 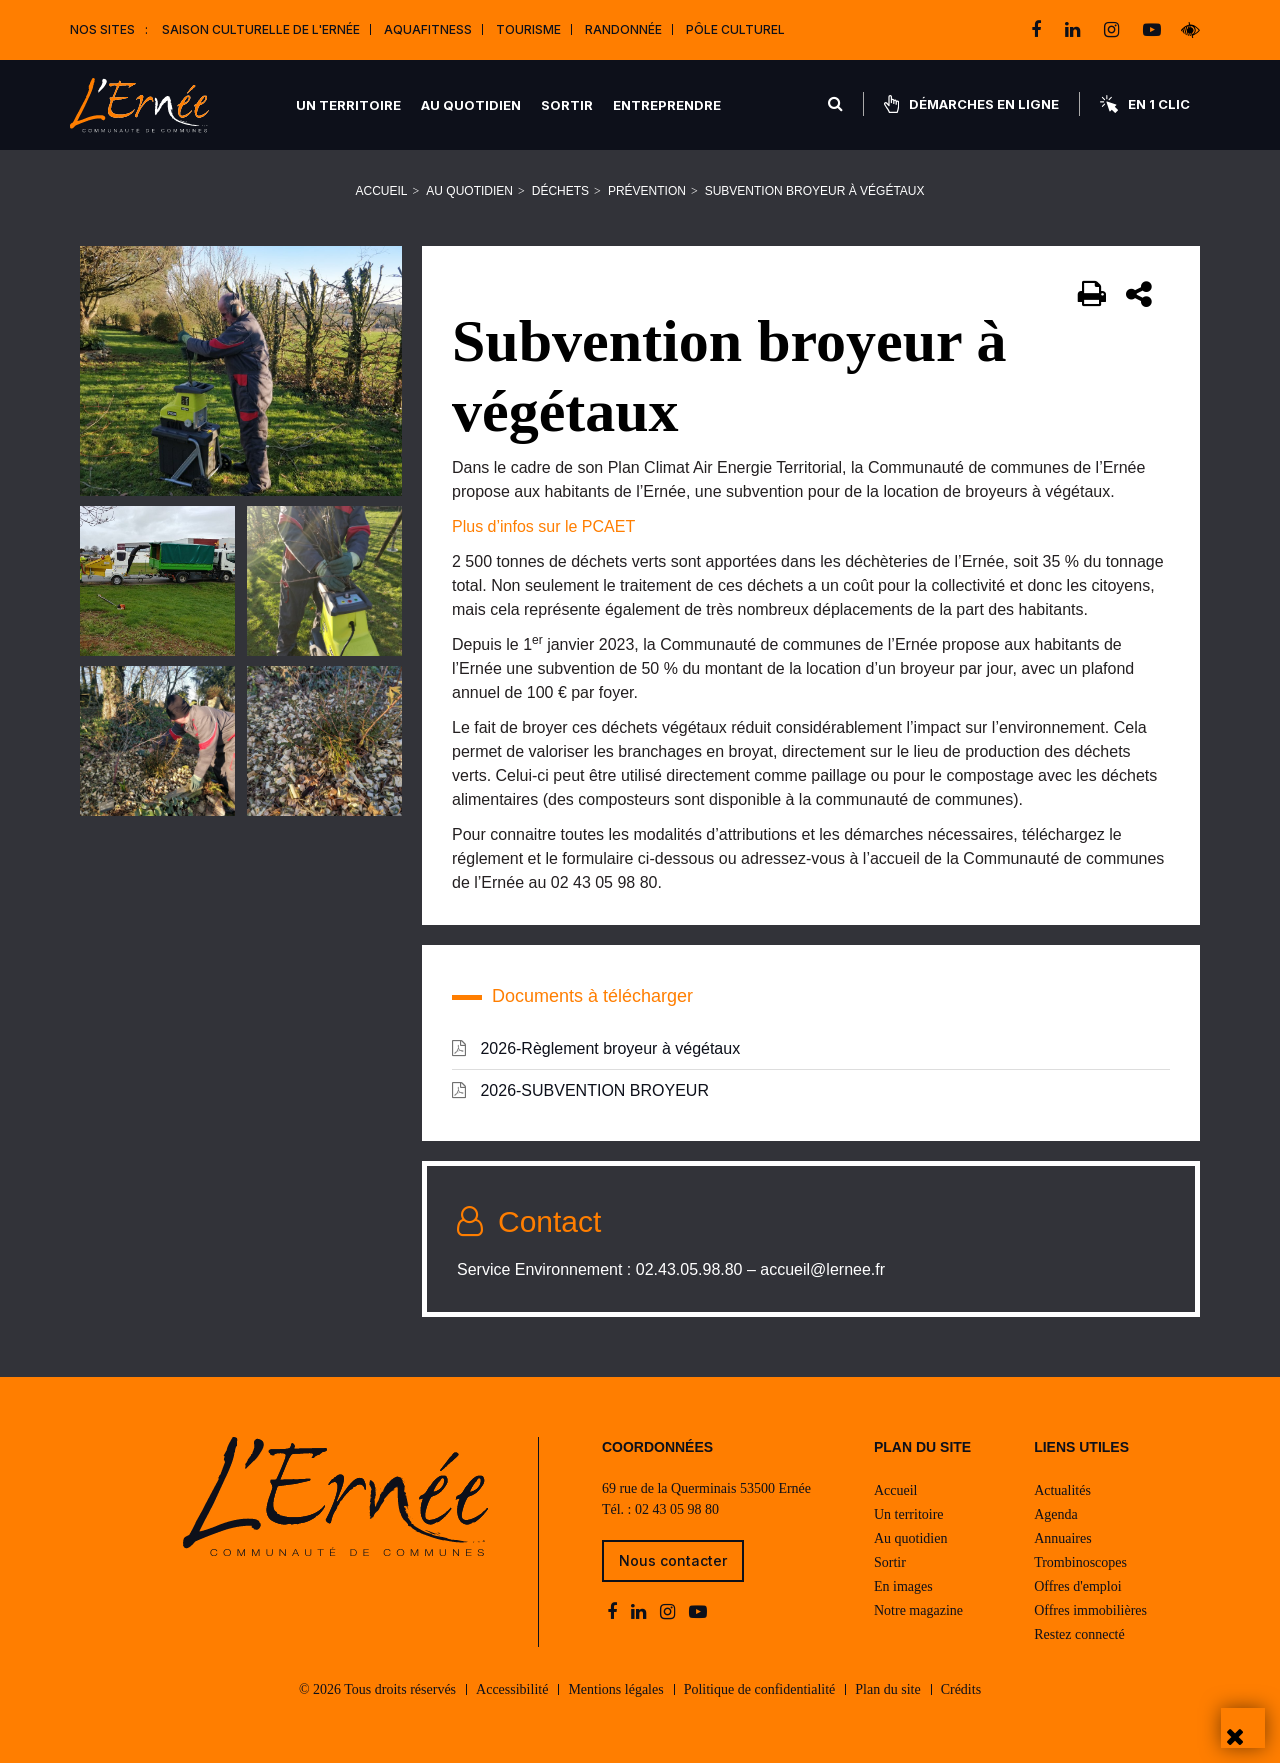 What do you see at coordinates (822, 1269) in the screenshot?
I see `accueil@lernee.fr` at bounding box center [822, 1269].